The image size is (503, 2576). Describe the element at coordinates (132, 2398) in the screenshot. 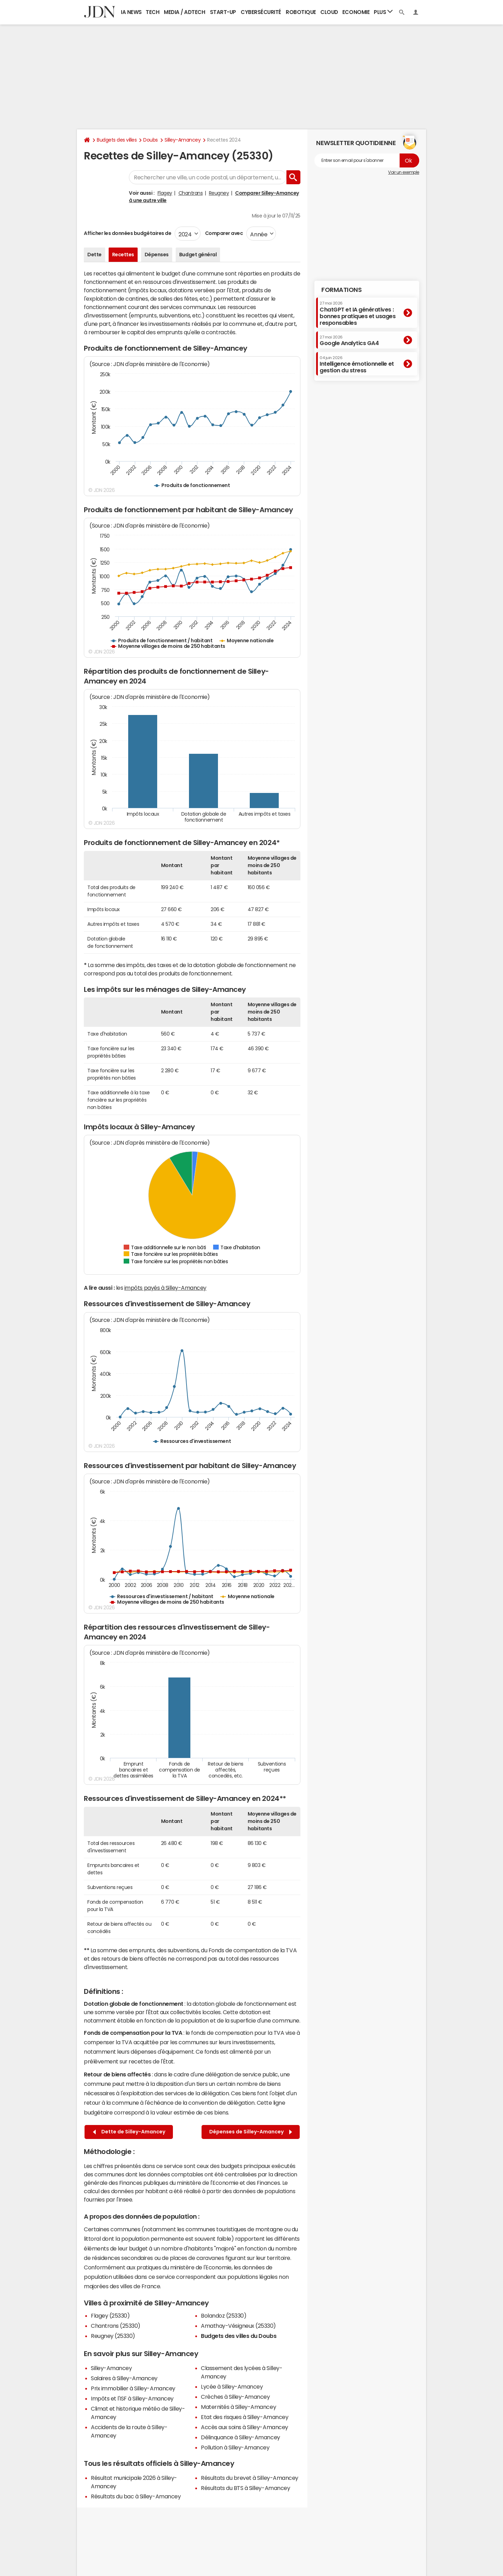

I see `Impôts et l'ISF à Silley-Amancey` at that location.